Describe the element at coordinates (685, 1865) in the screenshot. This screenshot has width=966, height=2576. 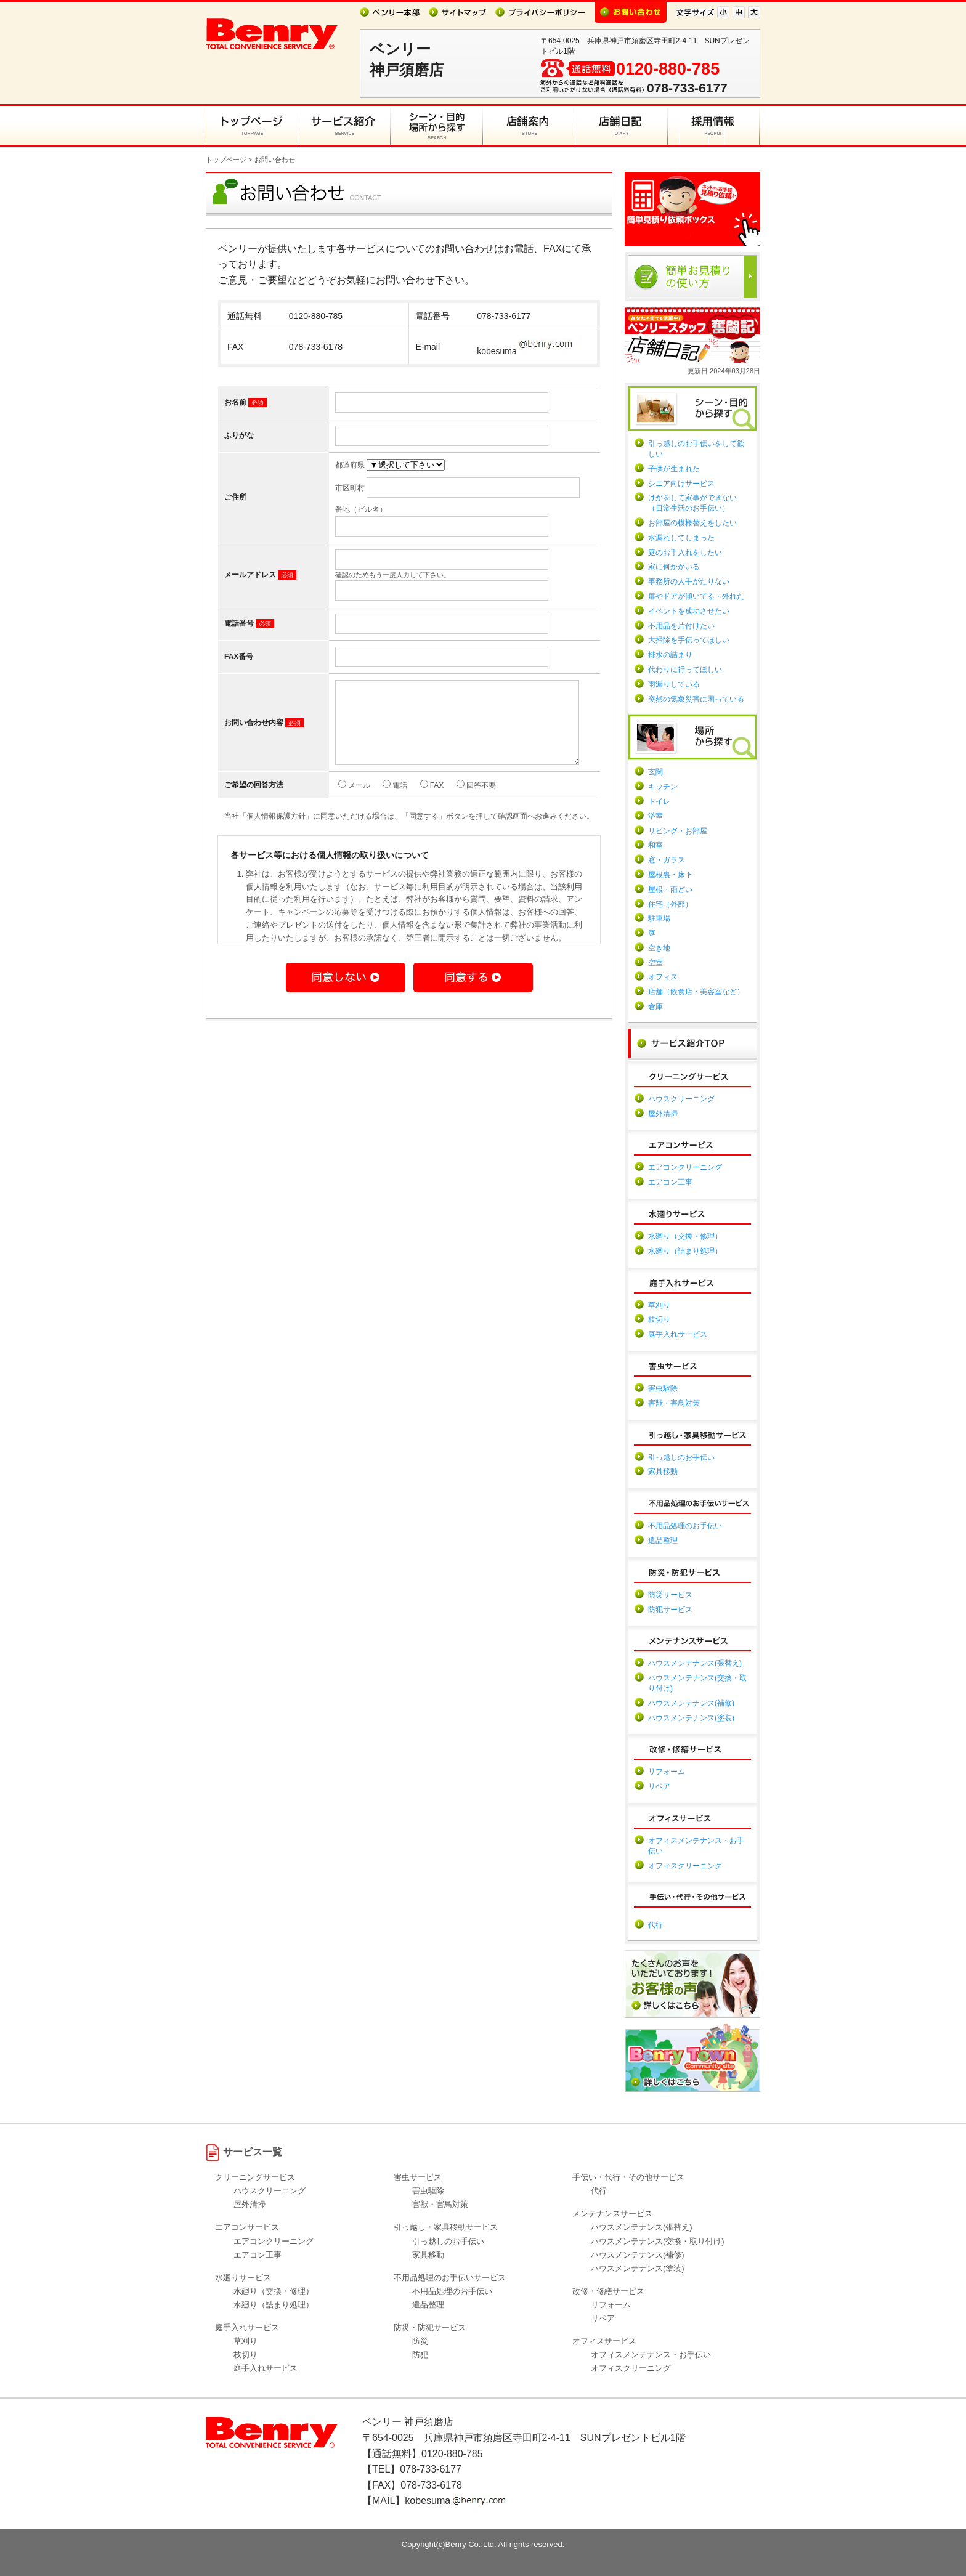
I see `オフィスクリーニング` at that location.